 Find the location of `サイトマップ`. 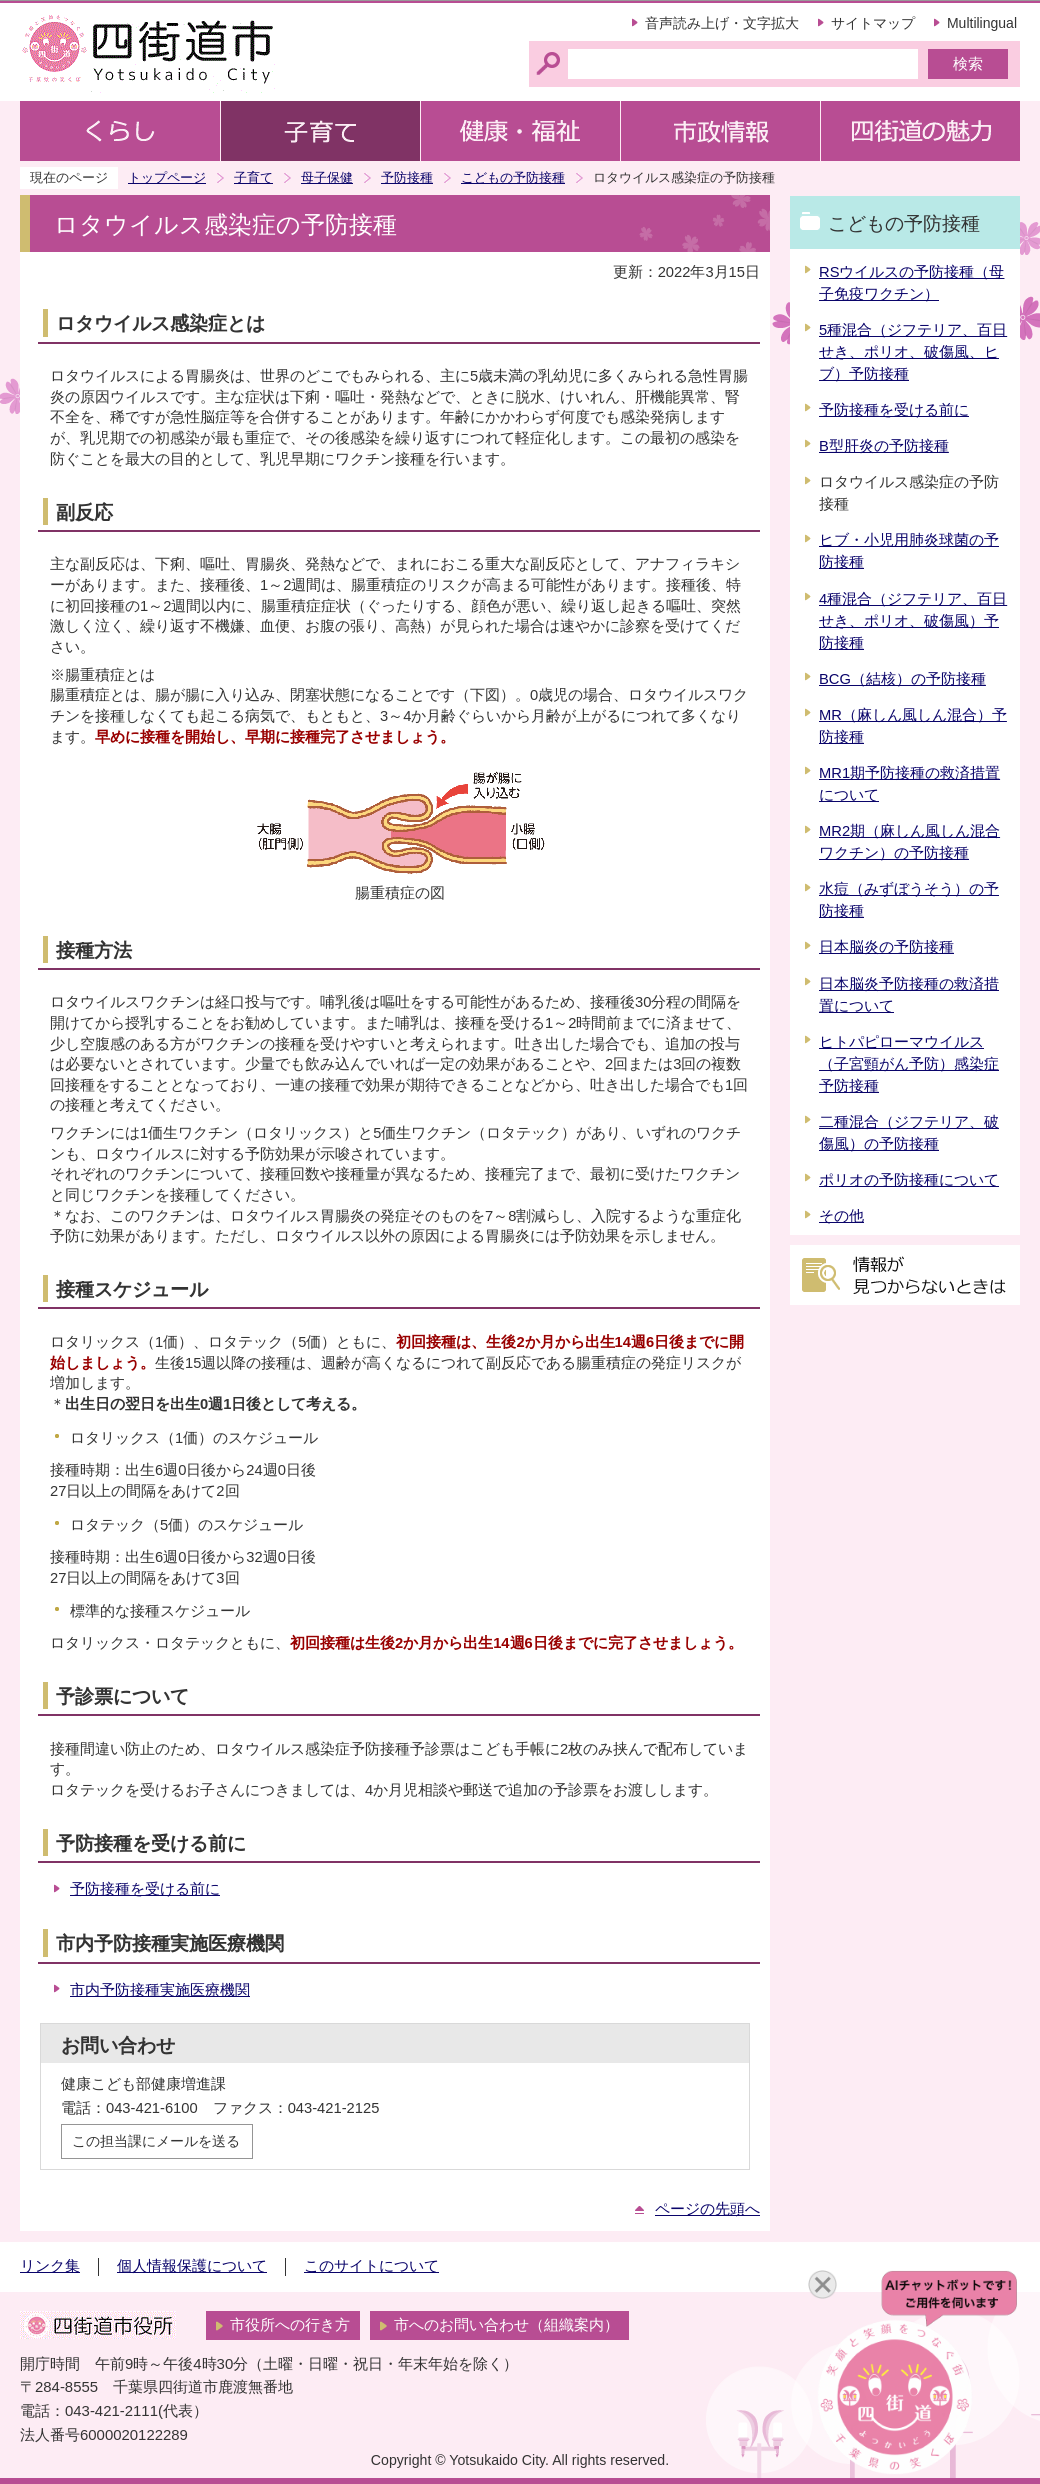

サイトマップ is located at coordinates (873, 23).